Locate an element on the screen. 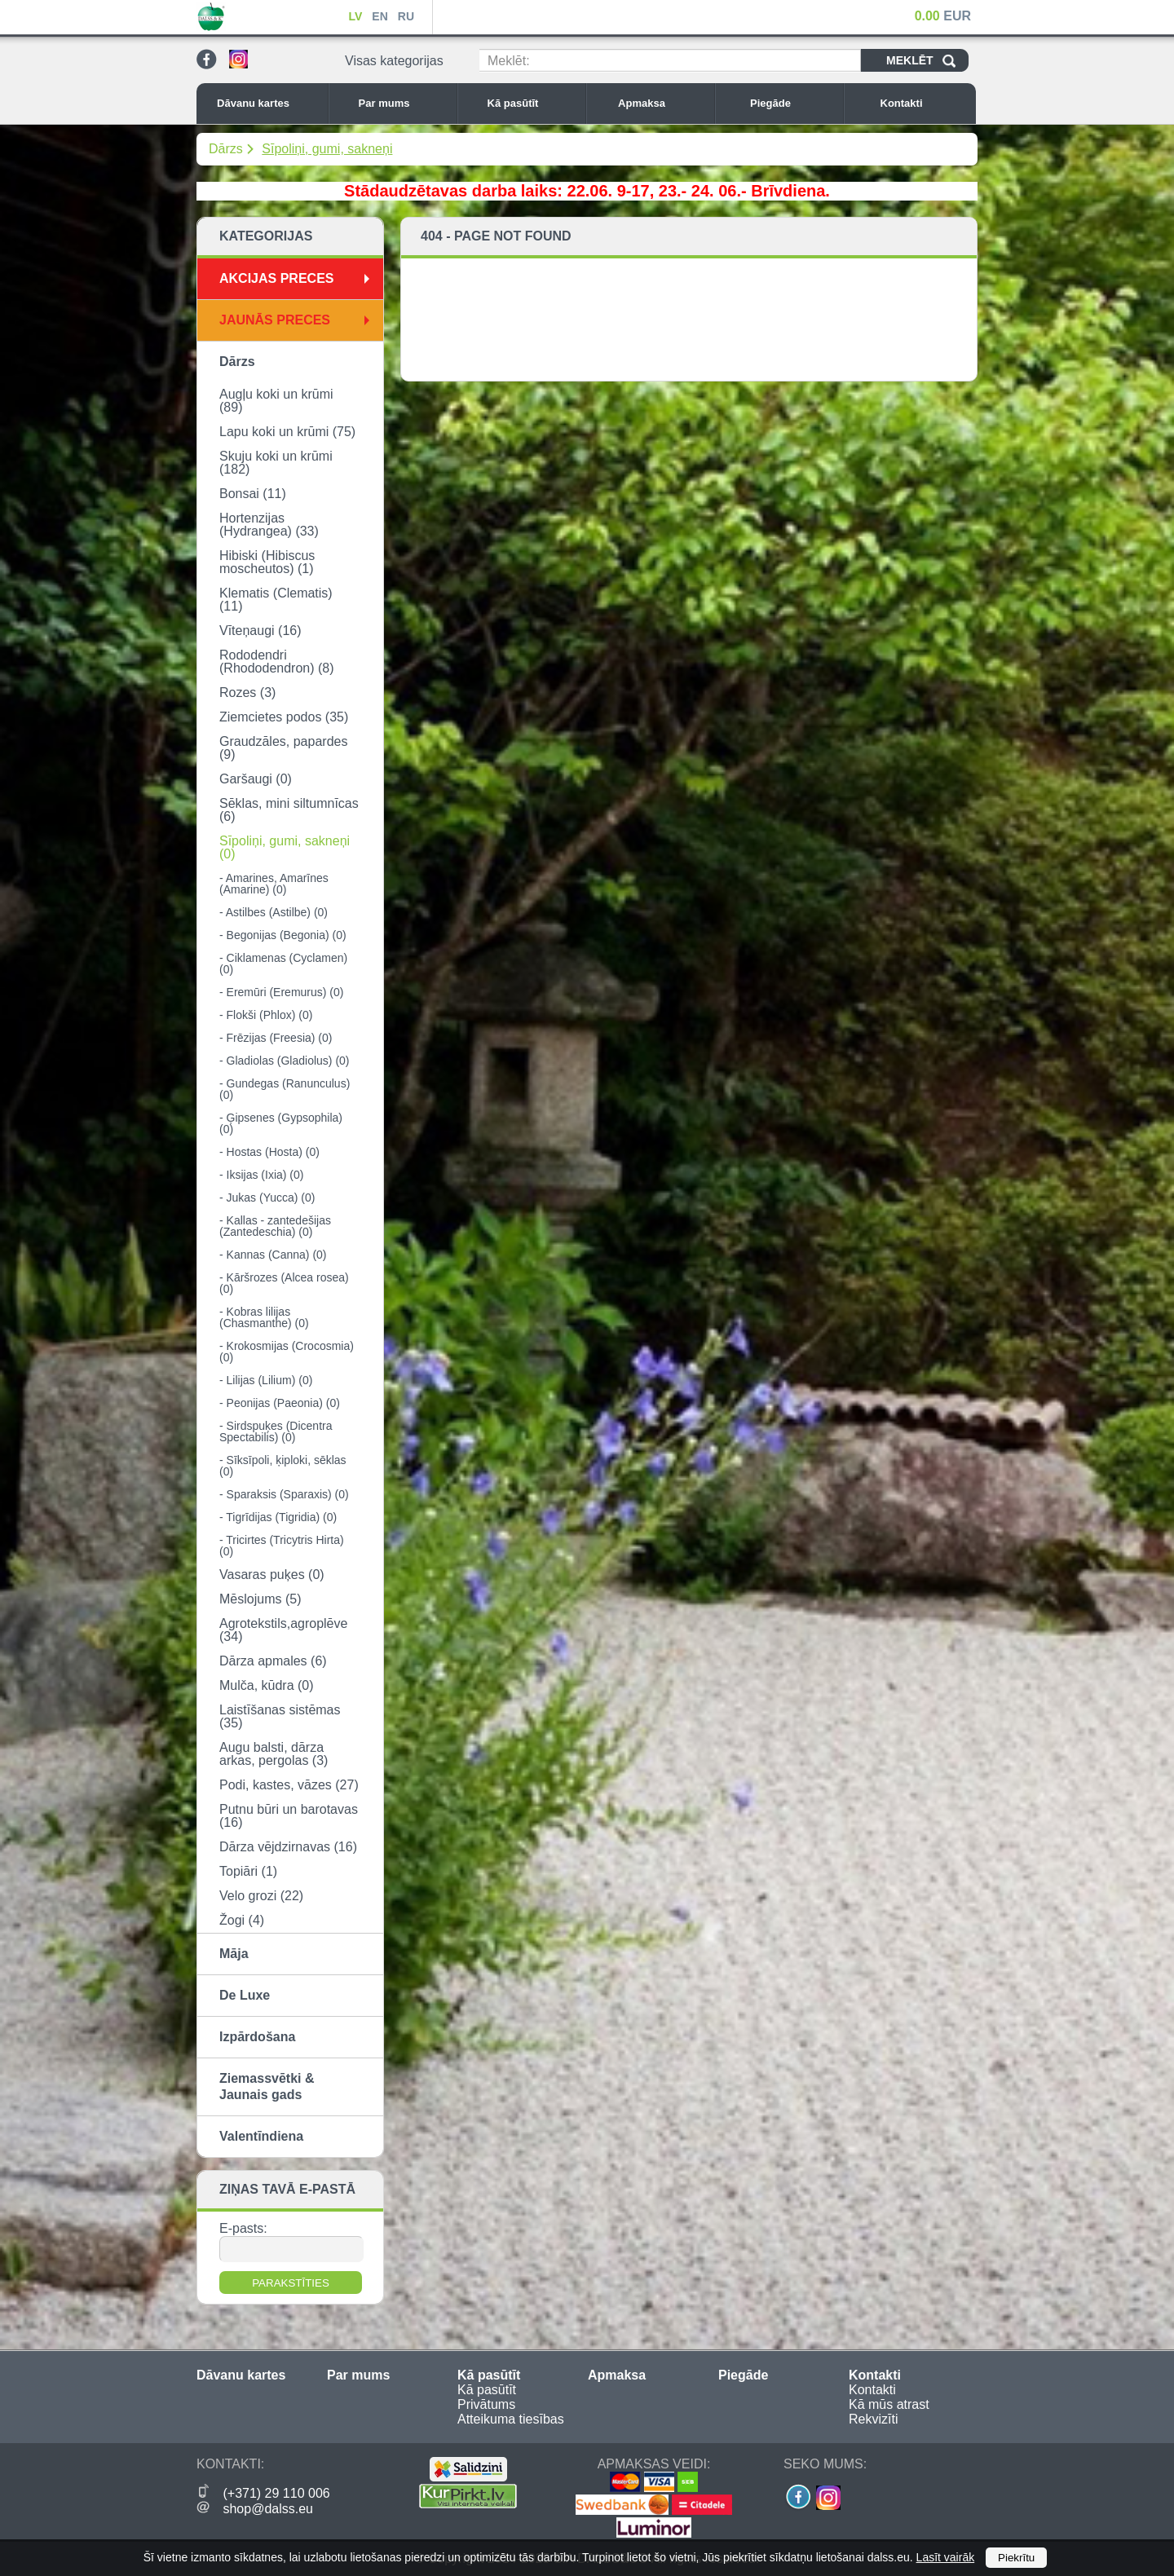  - Kāršrozes (Alcea rosea) (0) is located at coordinates (284, 1283).